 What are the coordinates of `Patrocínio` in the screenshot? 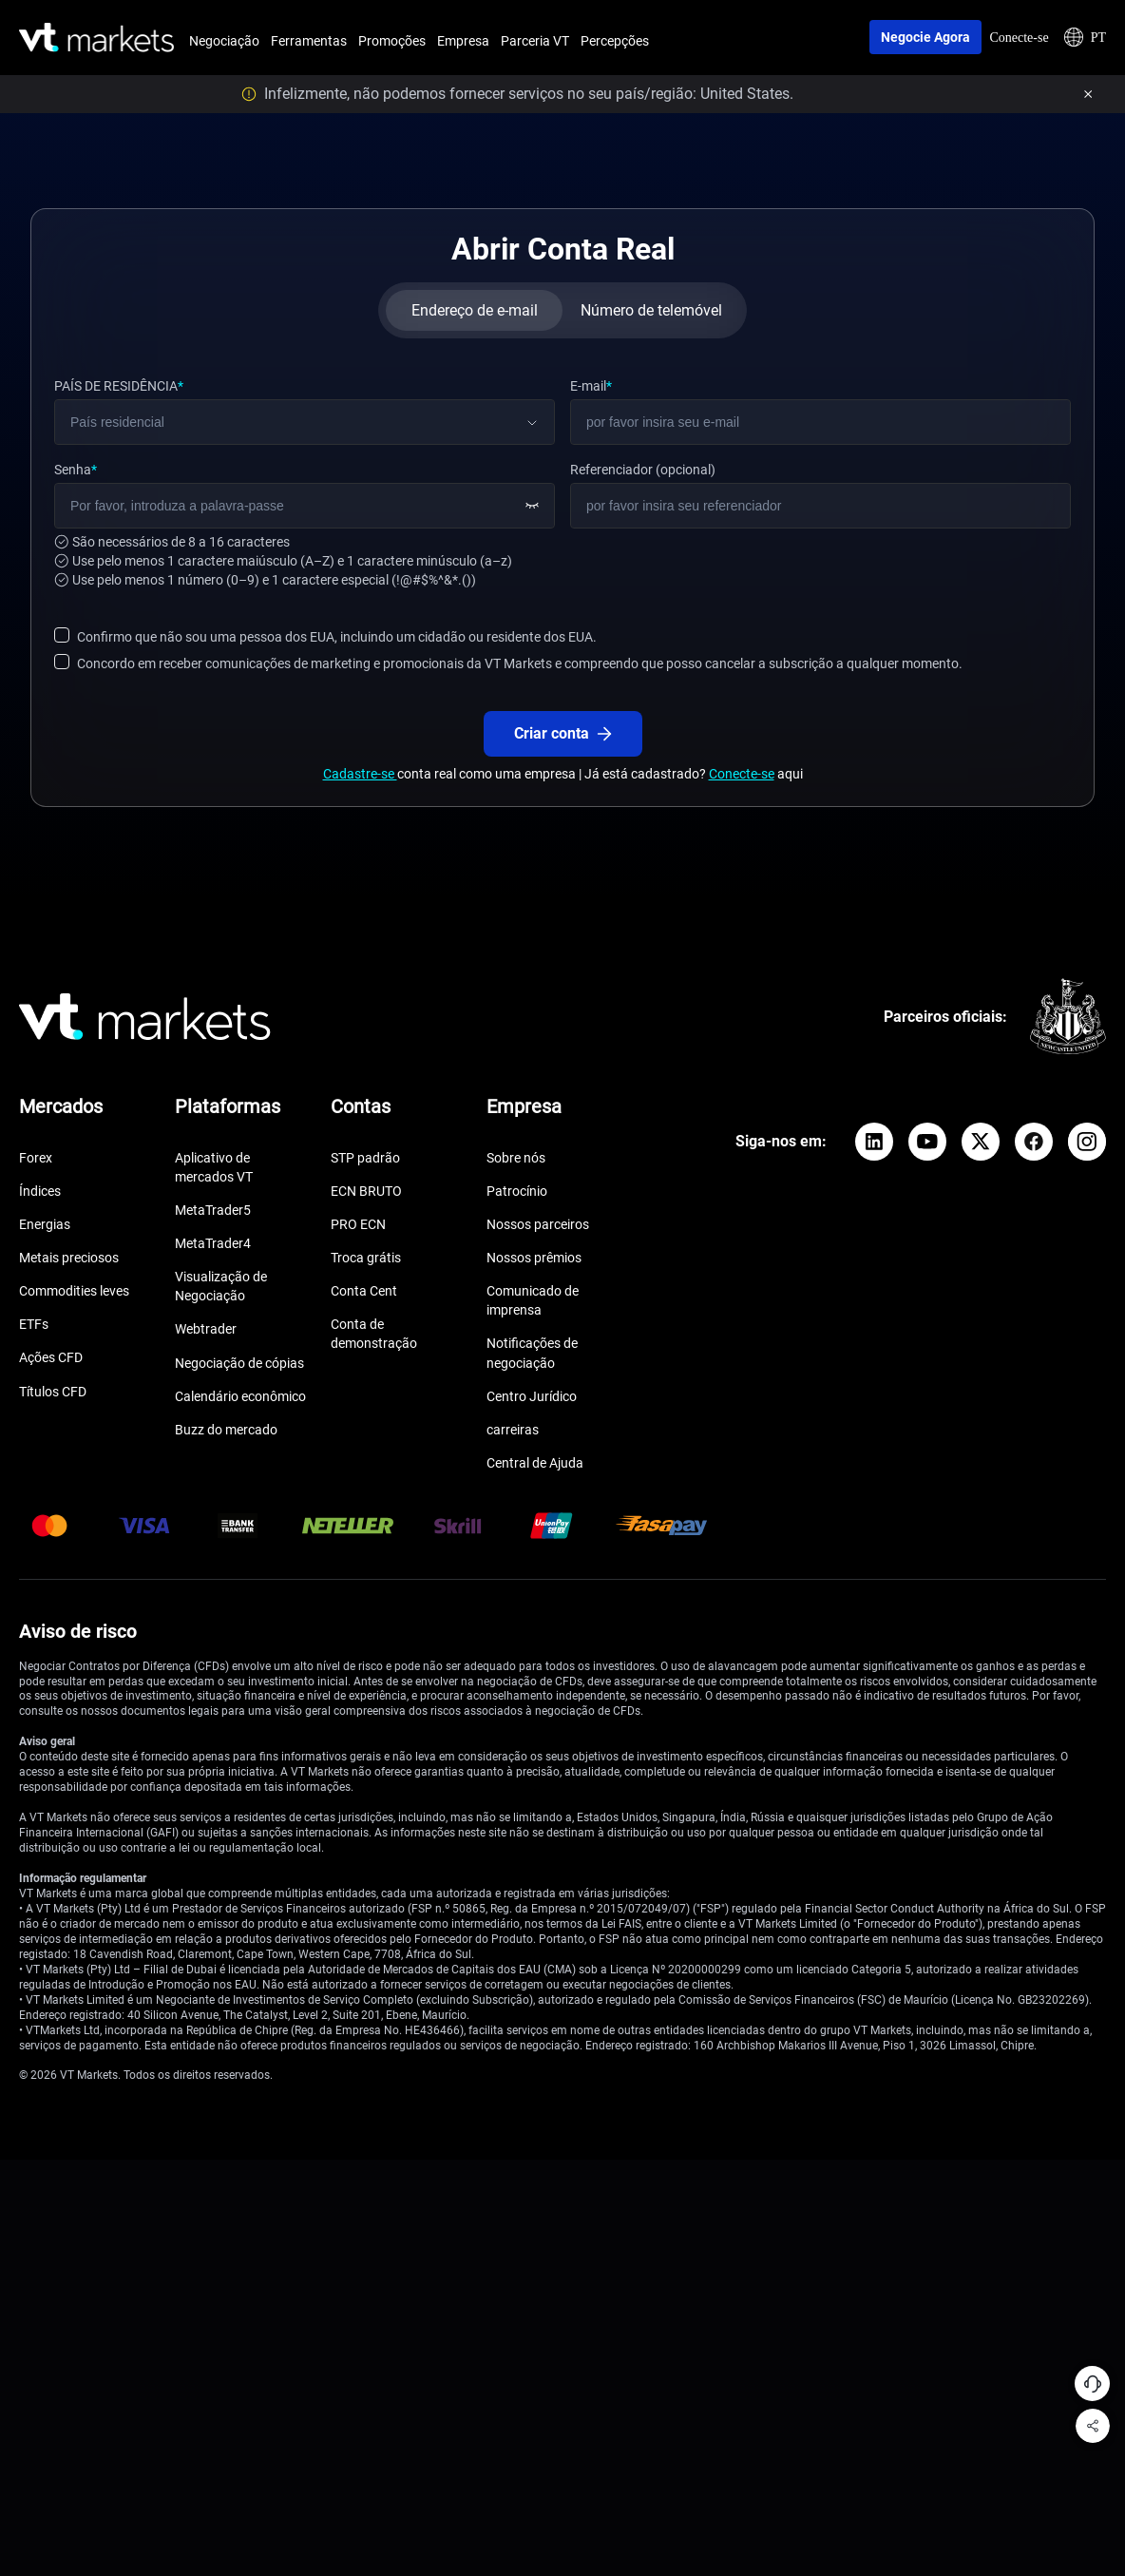 It's located at (516, 1191).